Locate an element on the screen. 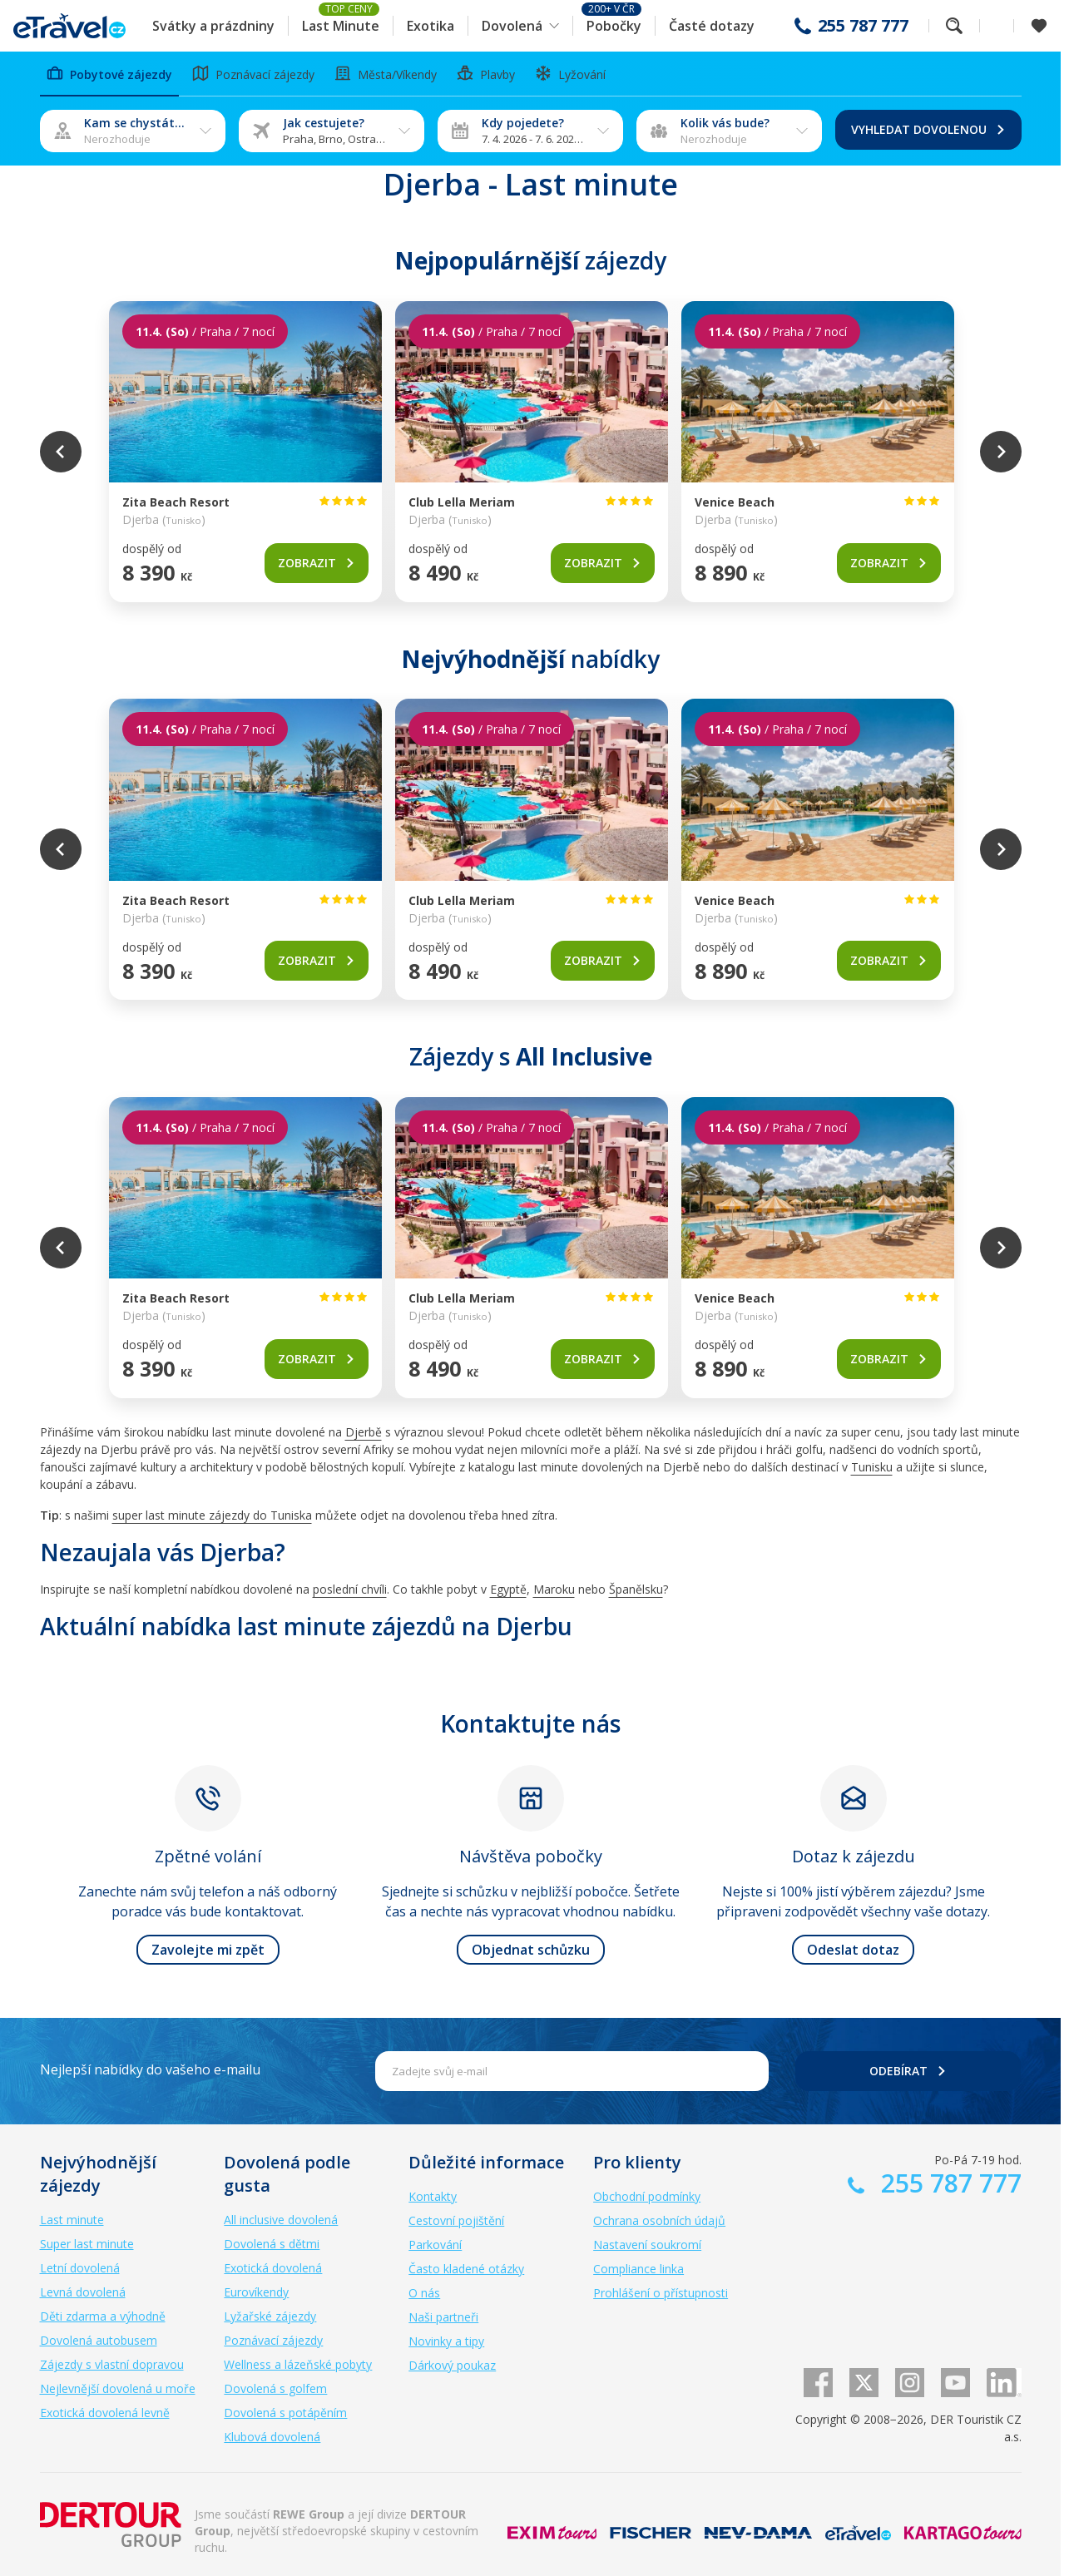 Image resolution: width=1069 pixels, height=2576 pixels. Wellness a lázeňské pobyty is located at coordinates (298, 2364).